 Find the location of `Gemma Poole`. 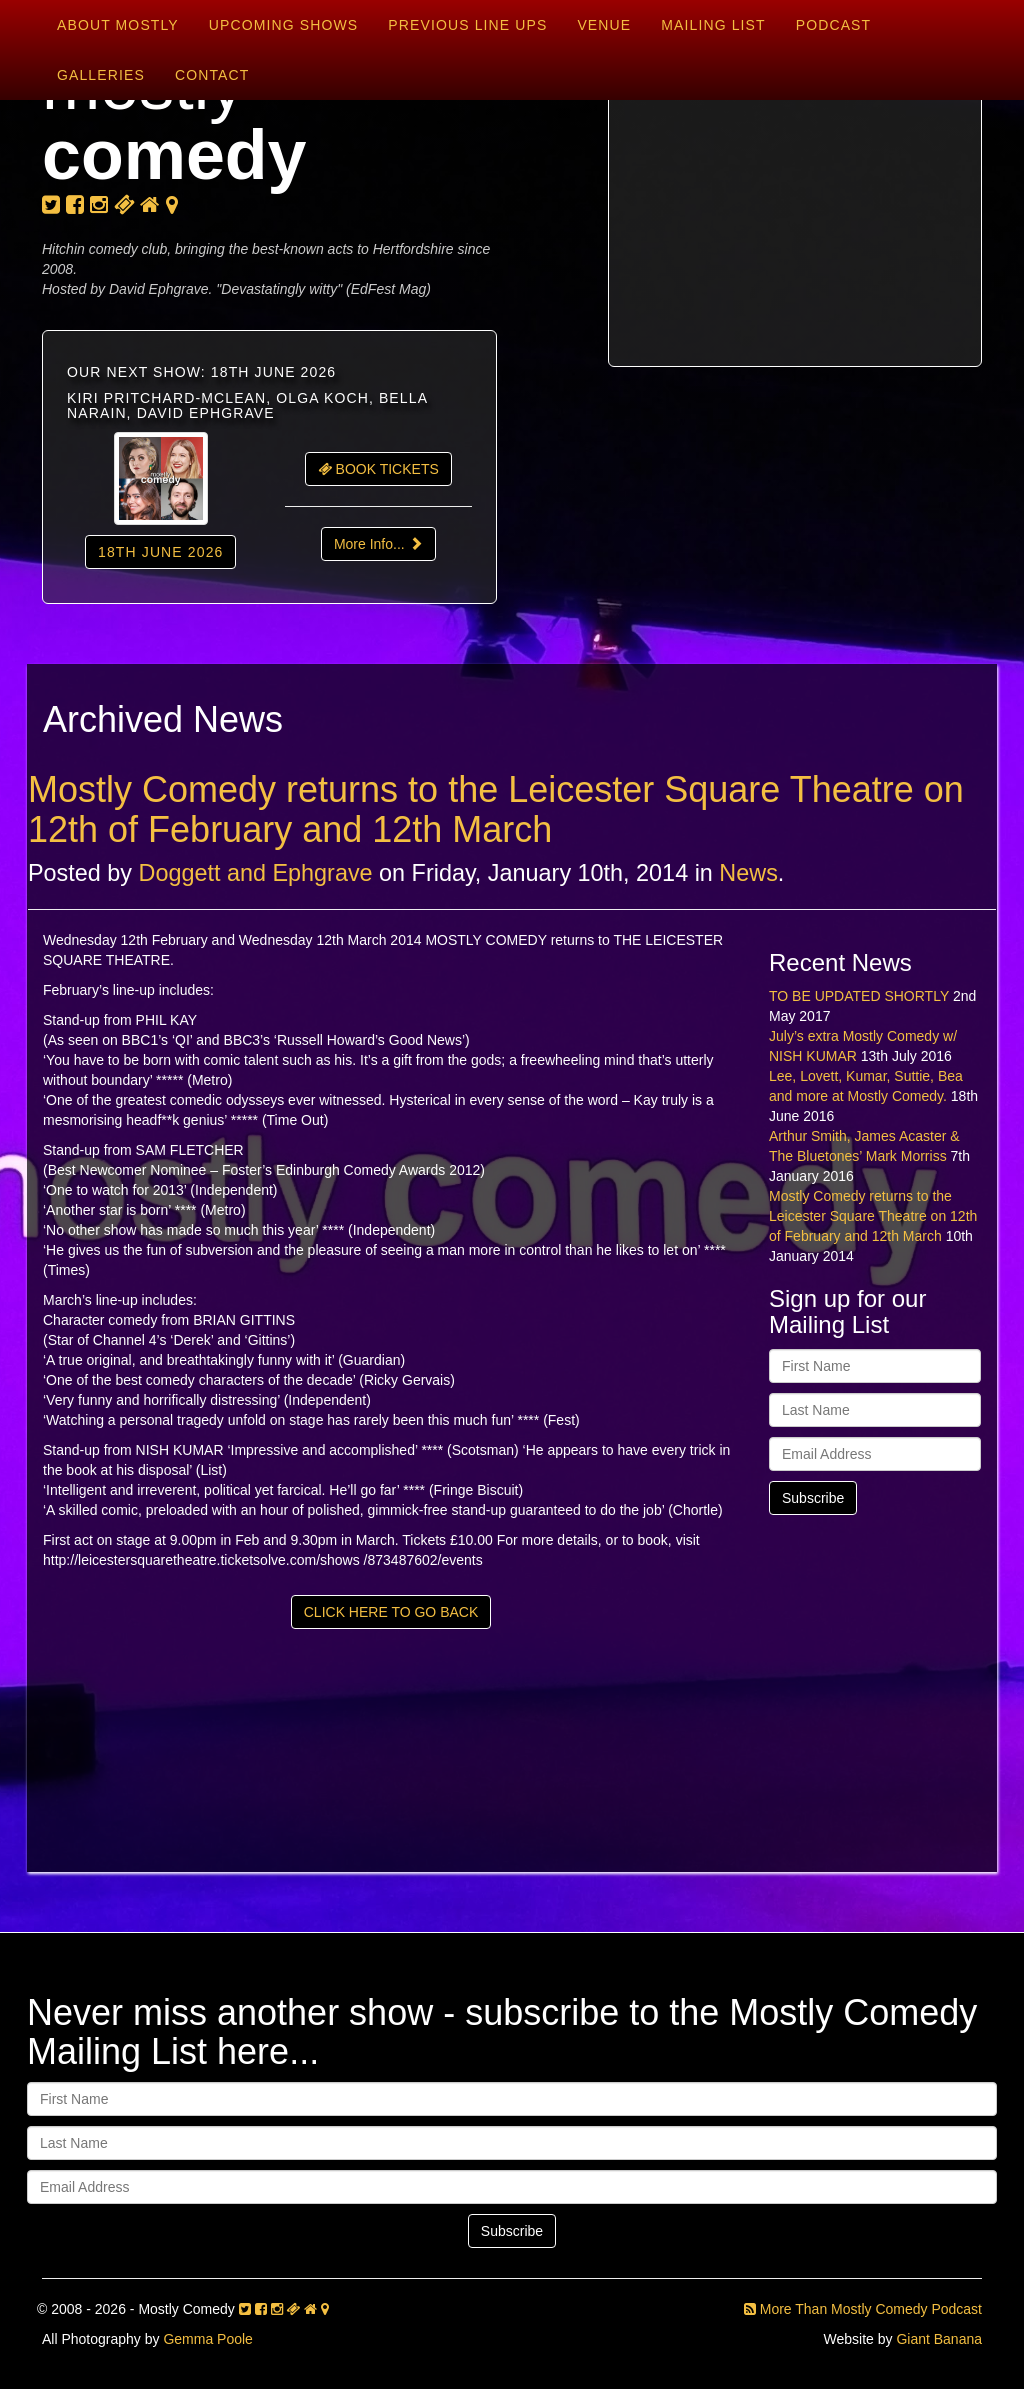

Gemma Poole is located at coordinates (207, 2339).